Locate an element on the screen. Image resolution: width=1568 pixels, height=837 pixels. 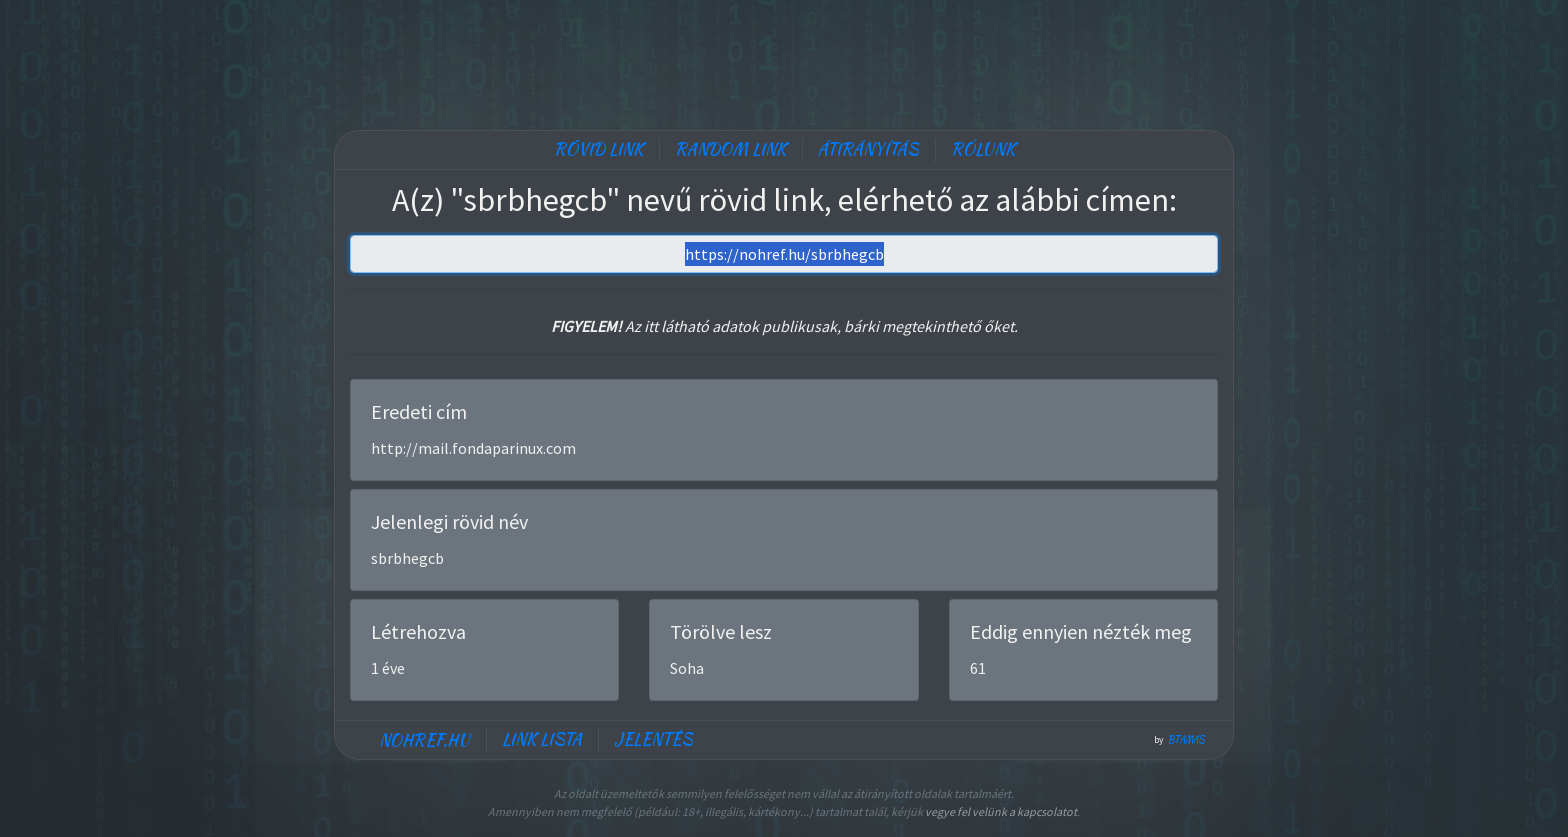
Link lista is located at coordinates (542, 739).